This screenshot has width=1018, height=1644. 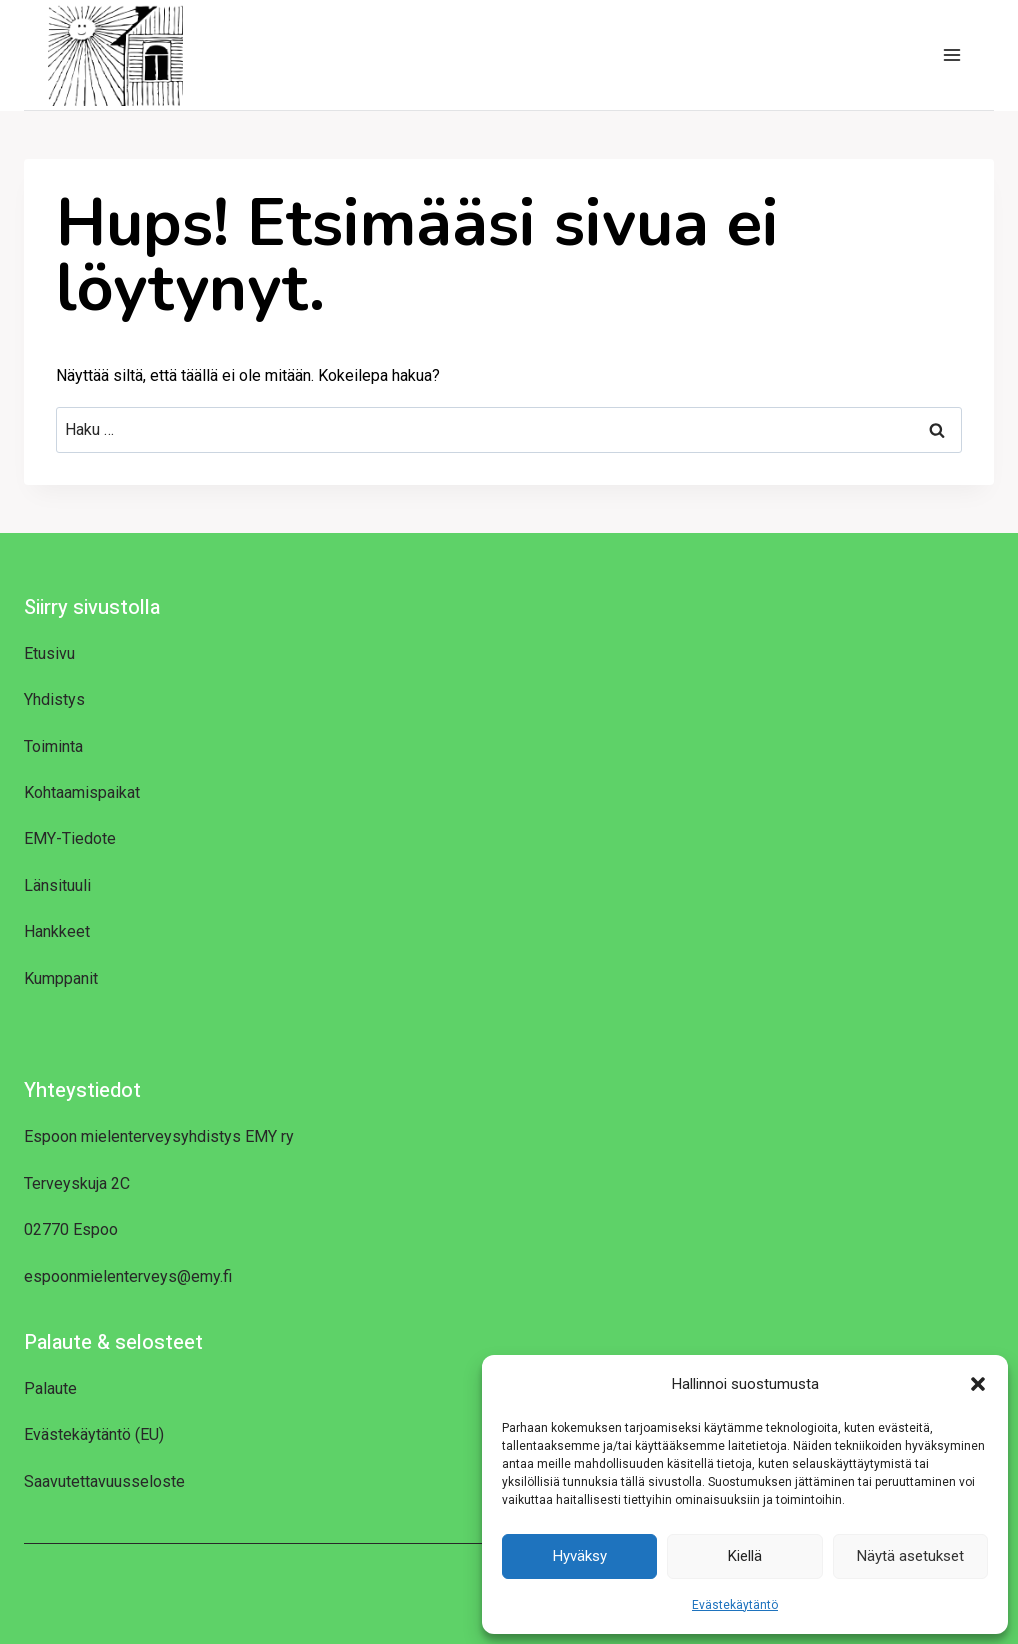 I want to click on Näytä asetukset, so click(x=910, y=1556).